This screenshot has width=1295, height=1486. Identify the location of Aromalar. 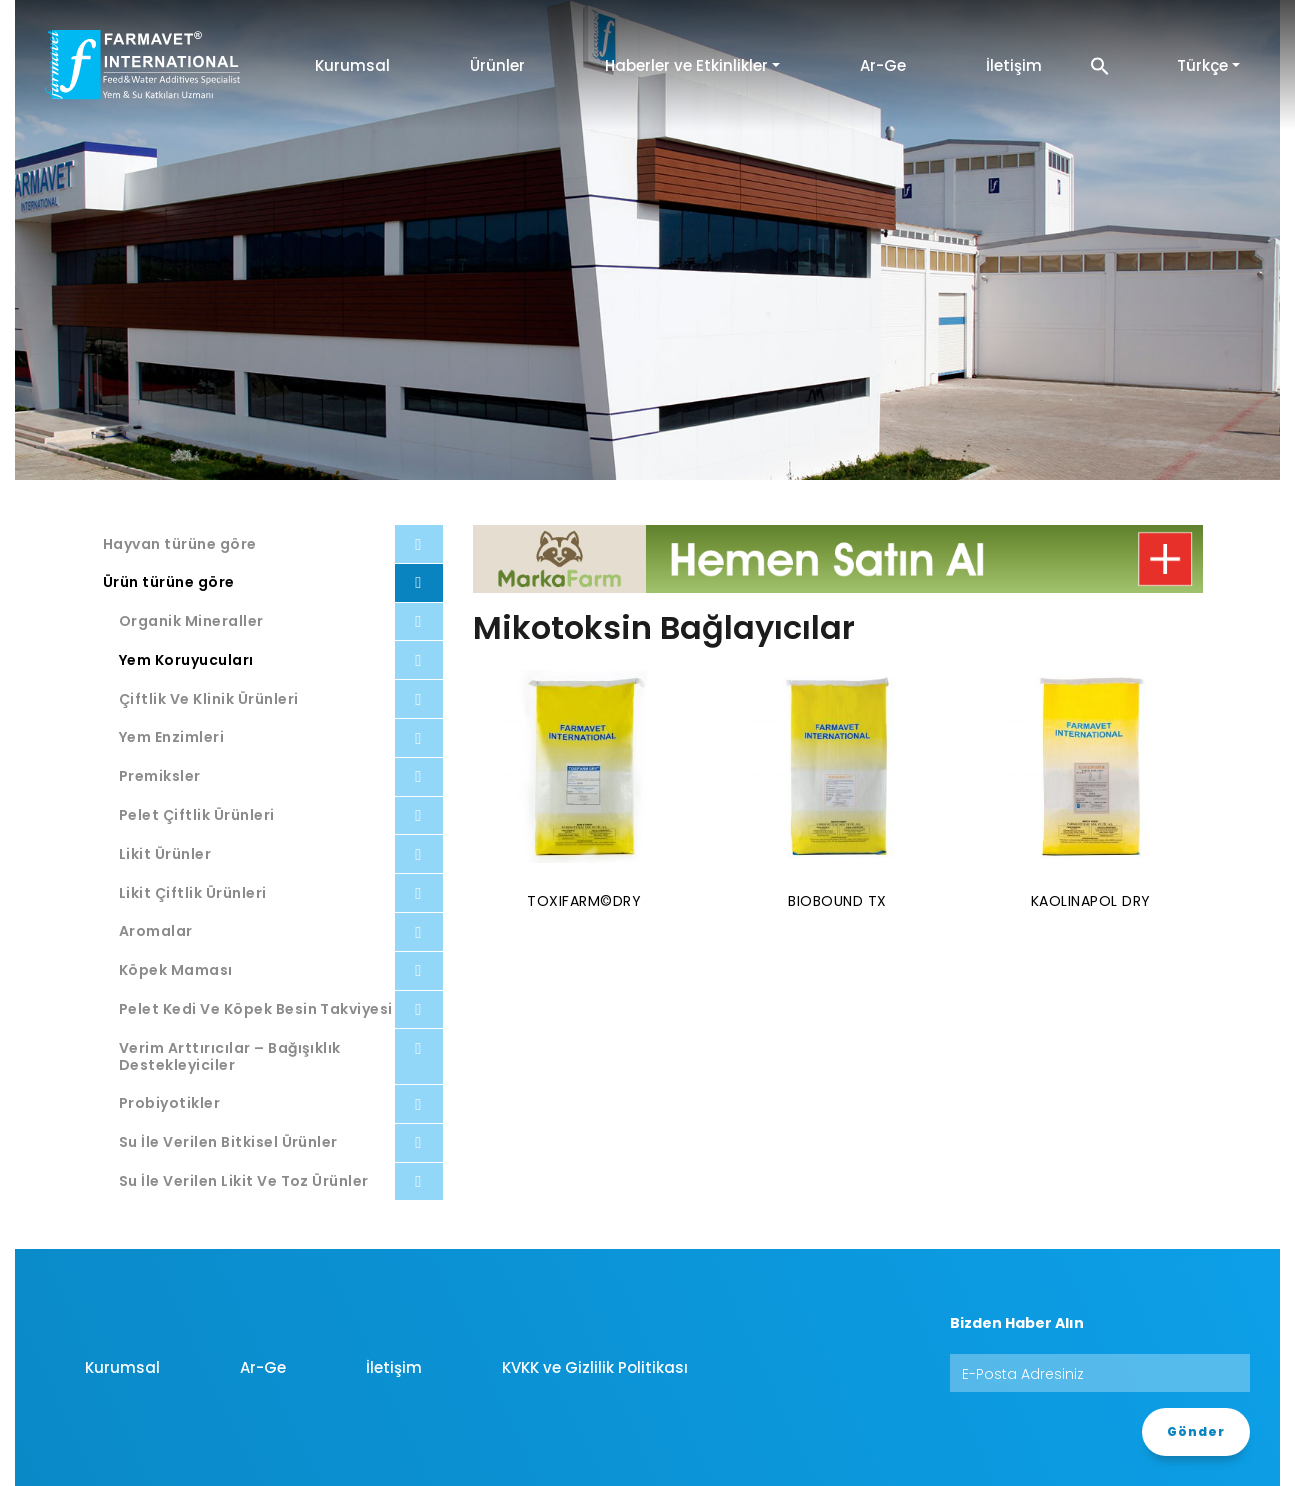
(156, 931).